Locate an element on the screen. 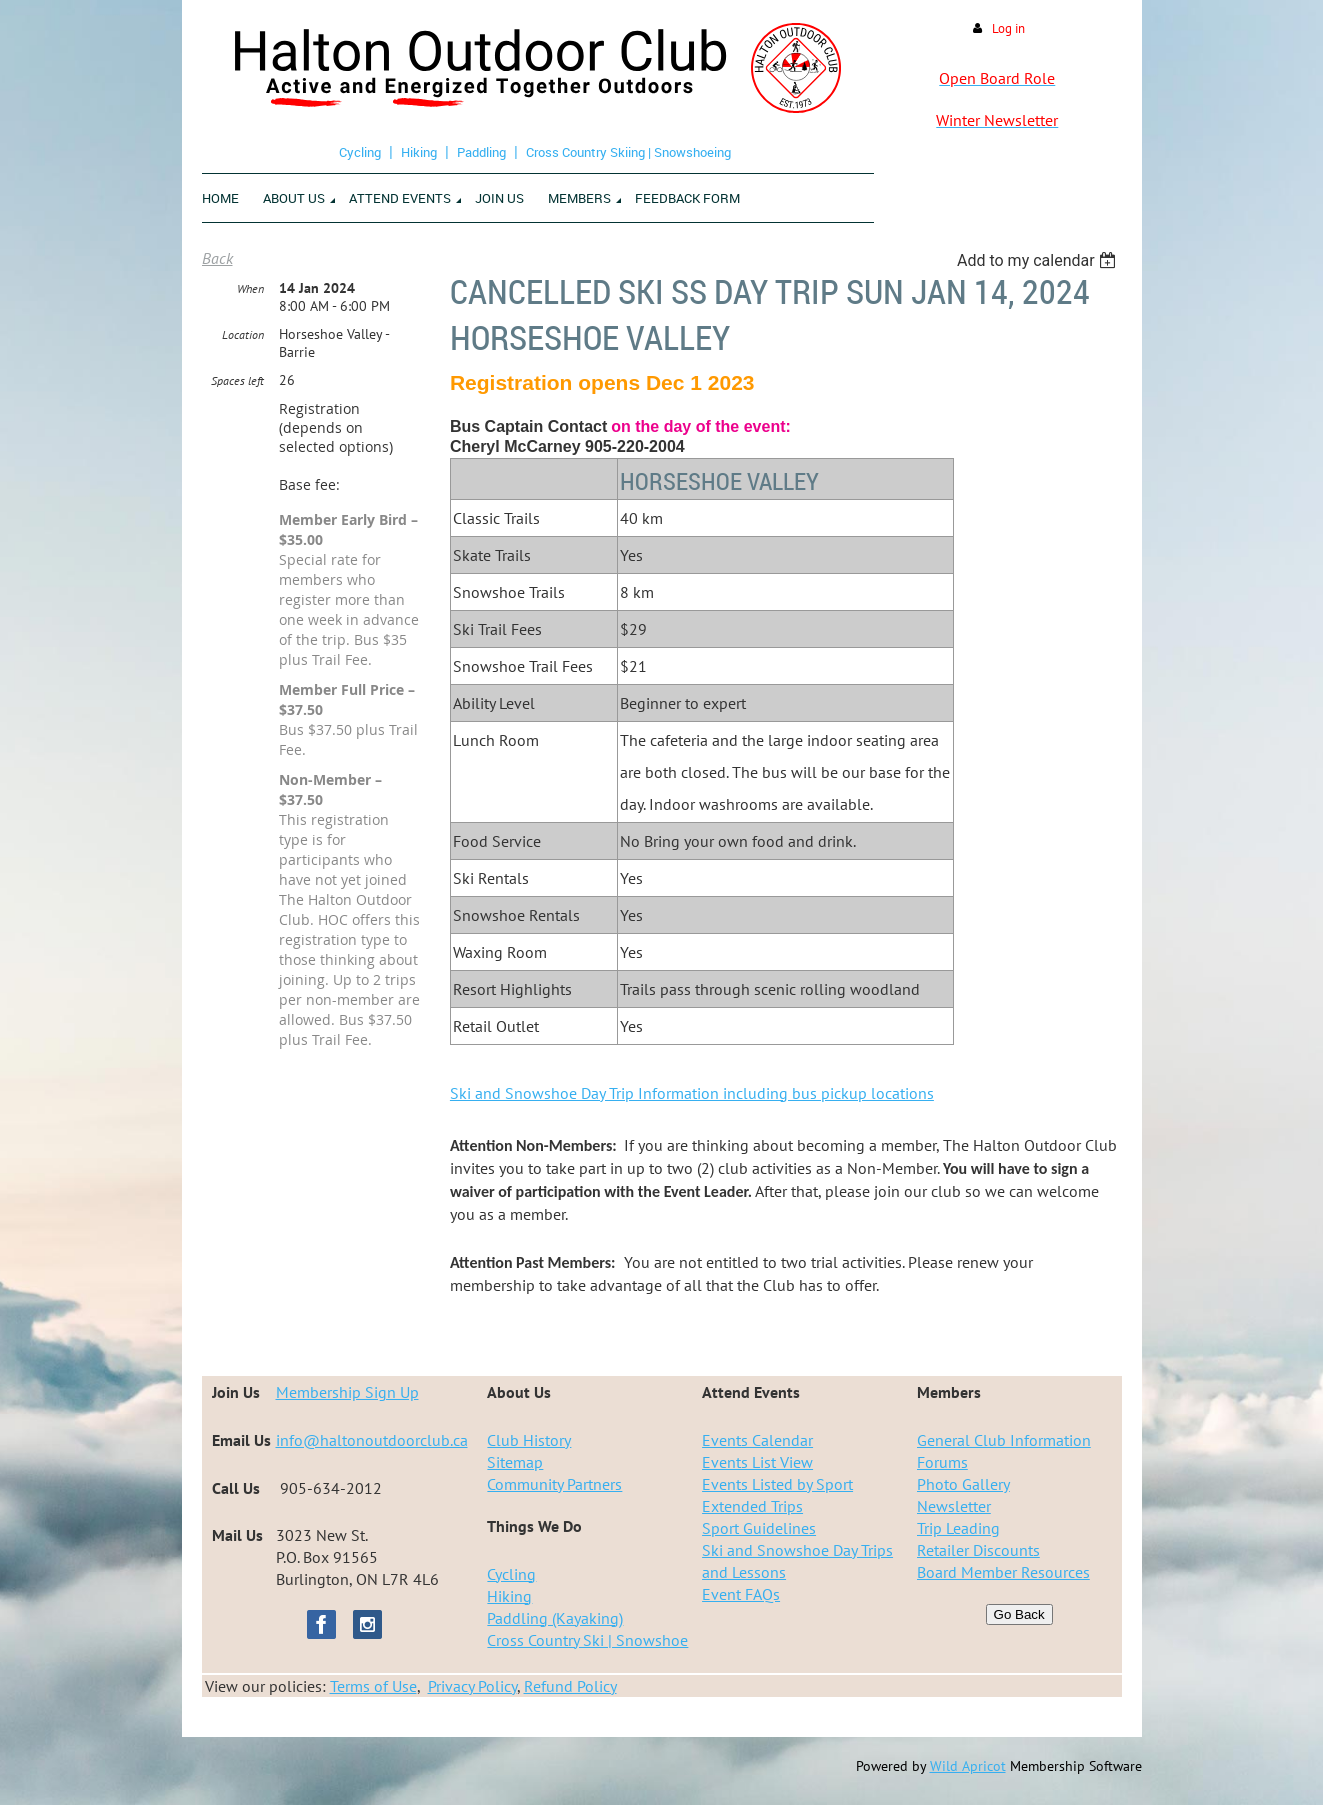  Events Calendar is located at coordinates (757, 1440).